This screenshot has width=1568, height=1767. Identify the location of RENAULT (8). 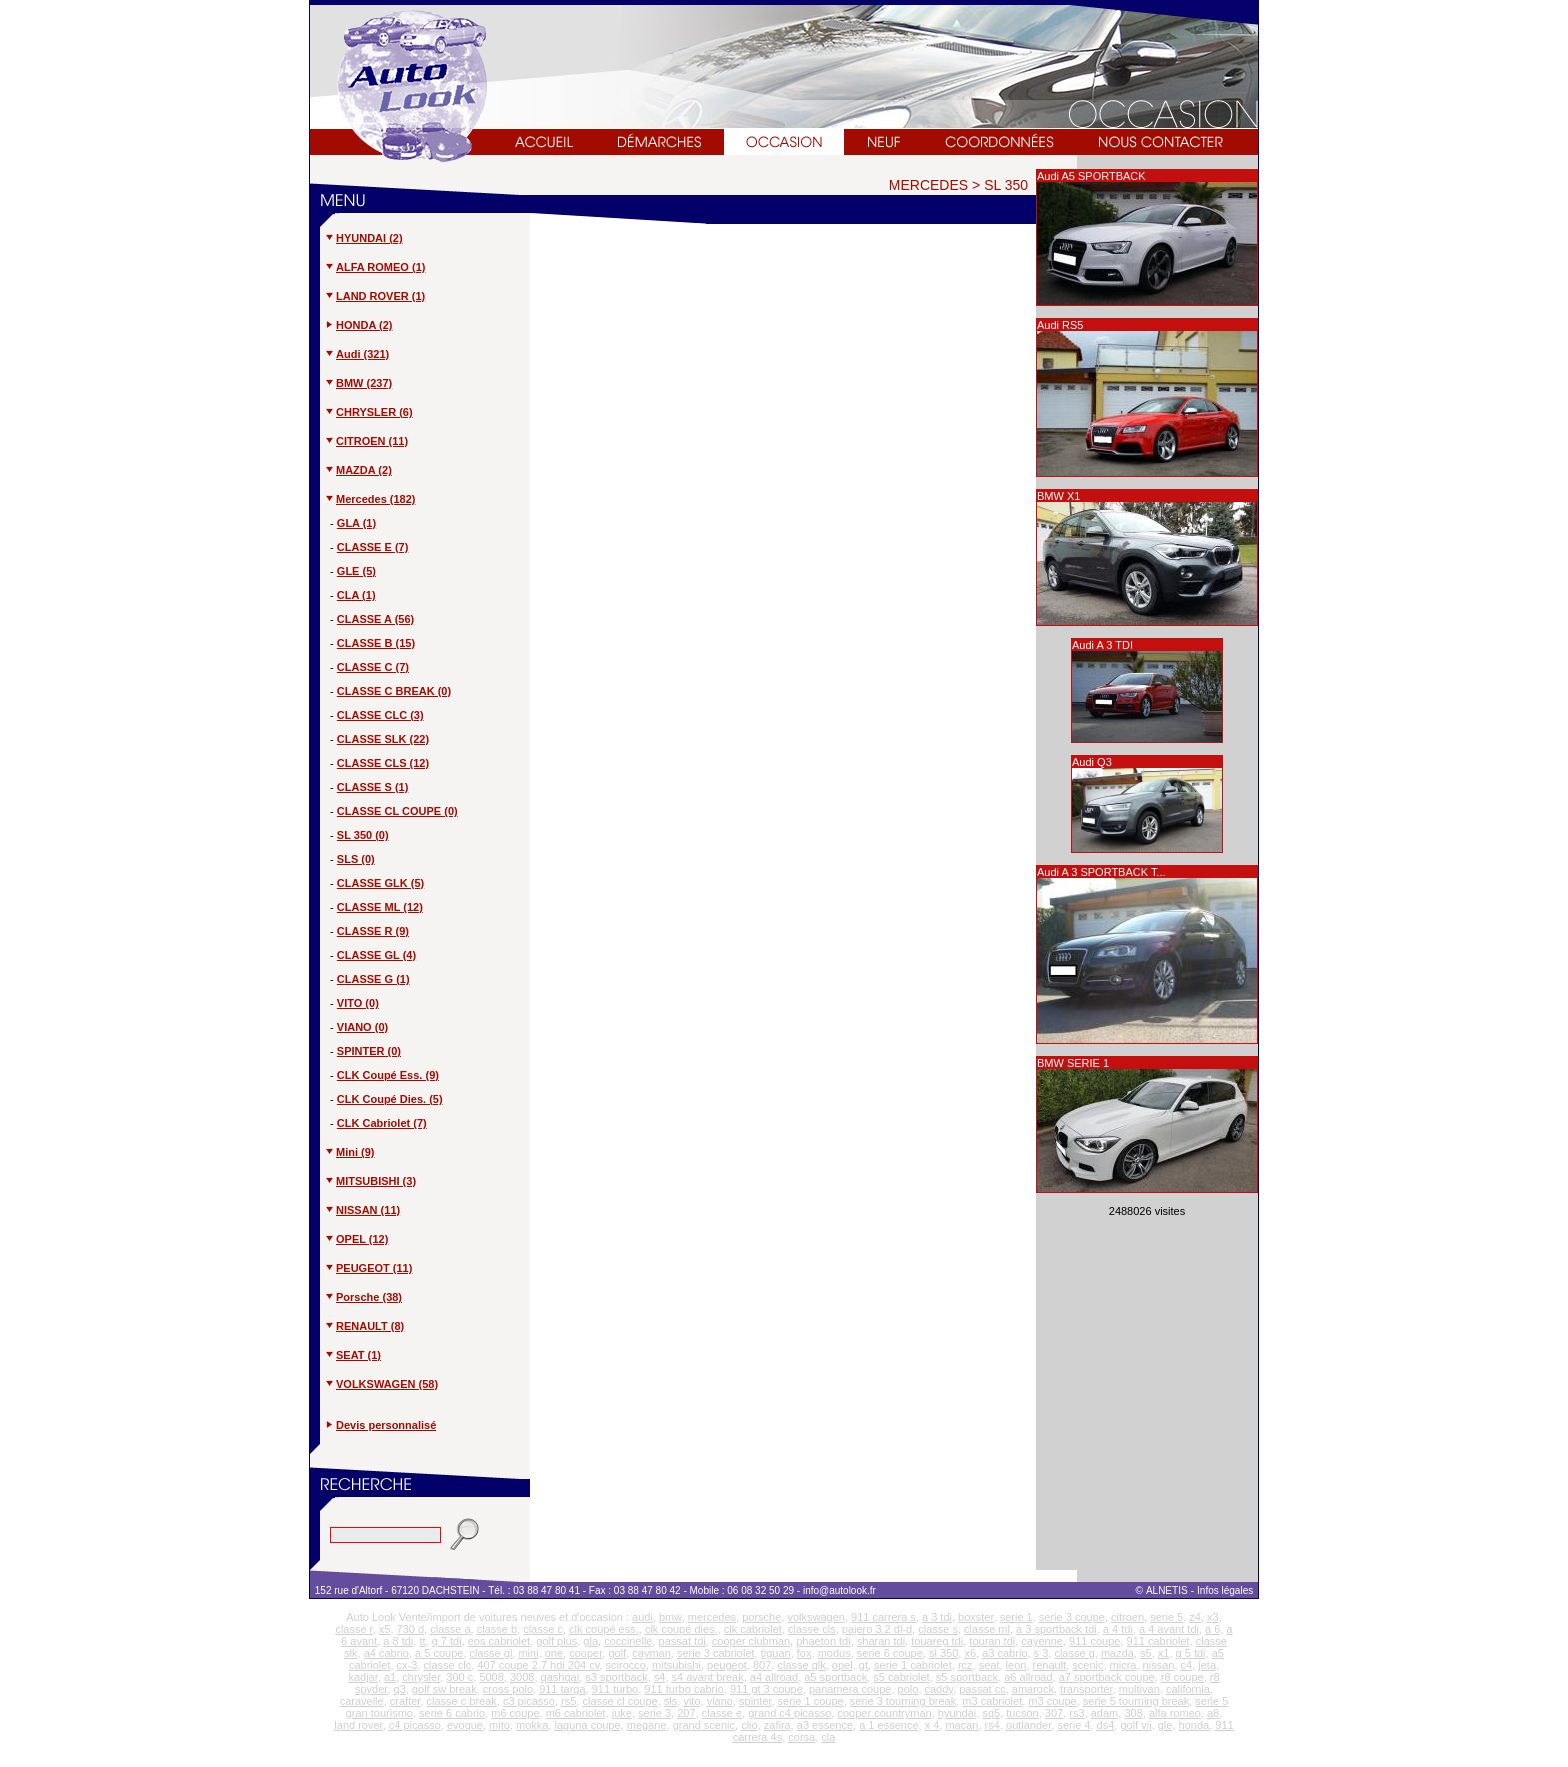
(364, 1326).